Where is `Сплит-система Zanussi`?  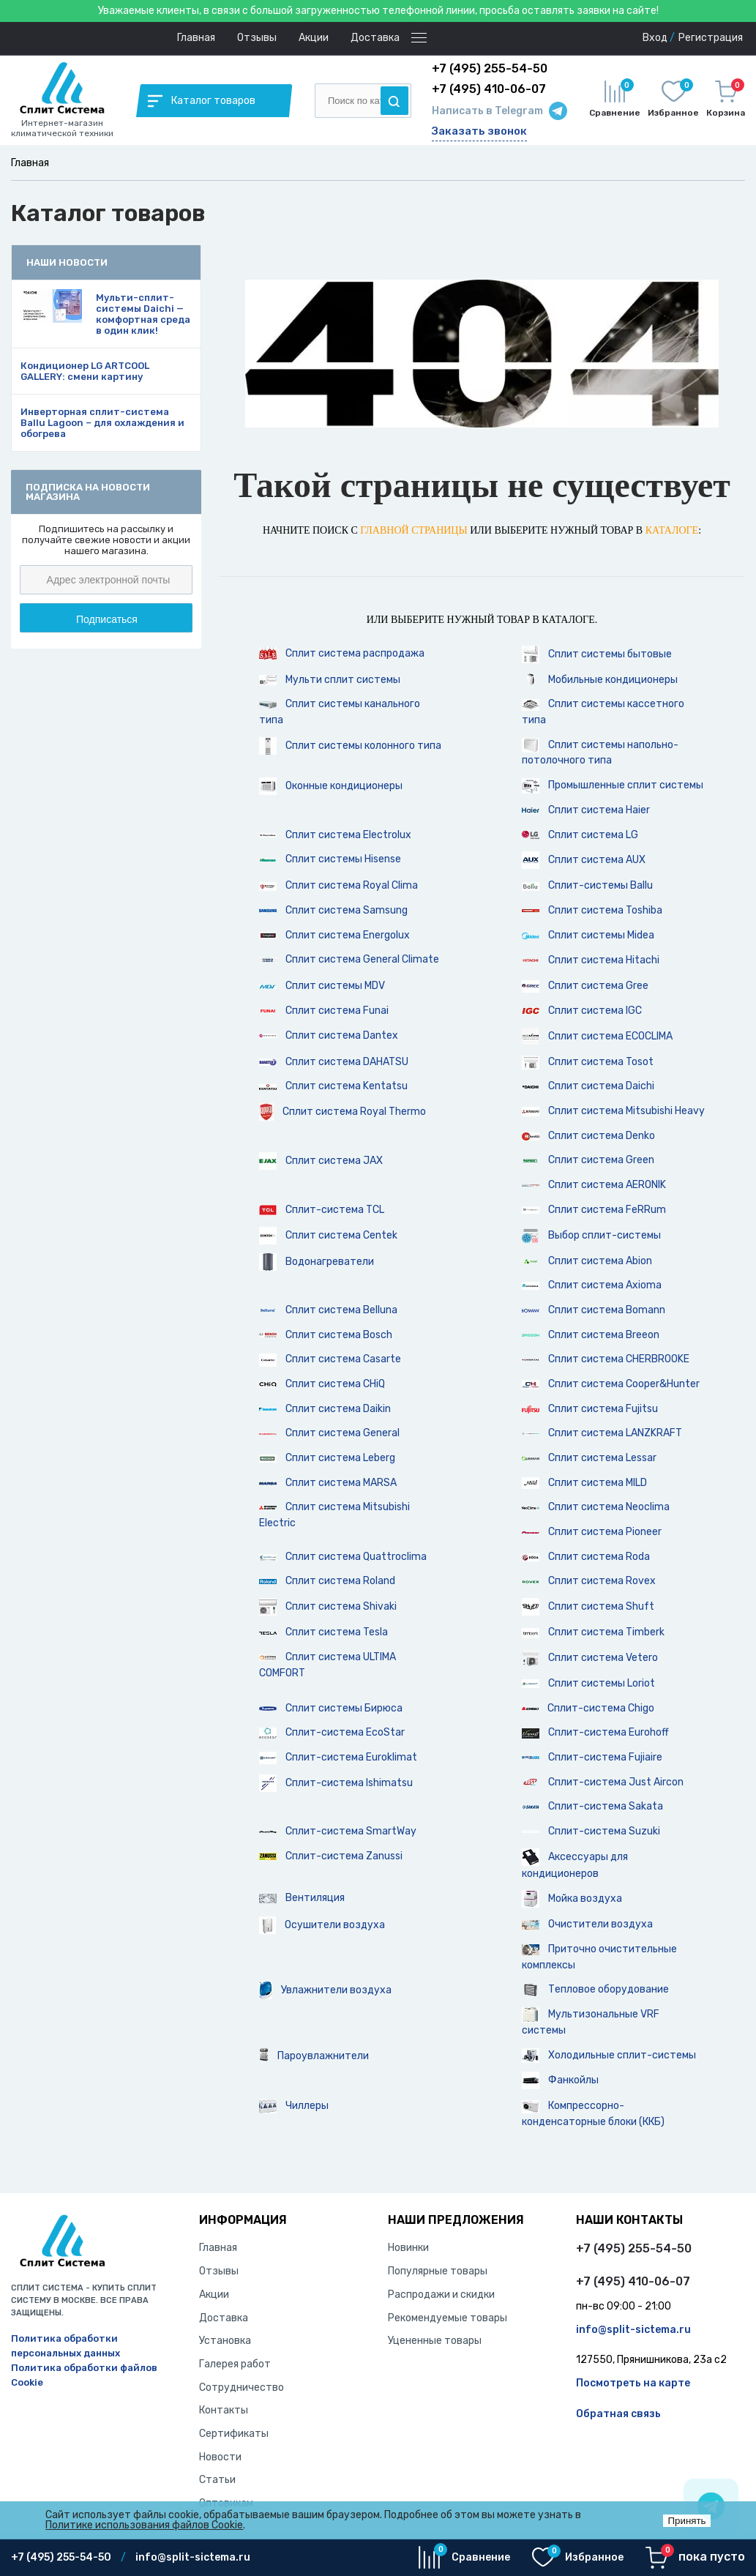
Сплит-система Zanussi is located at coordinates (331, 1856).